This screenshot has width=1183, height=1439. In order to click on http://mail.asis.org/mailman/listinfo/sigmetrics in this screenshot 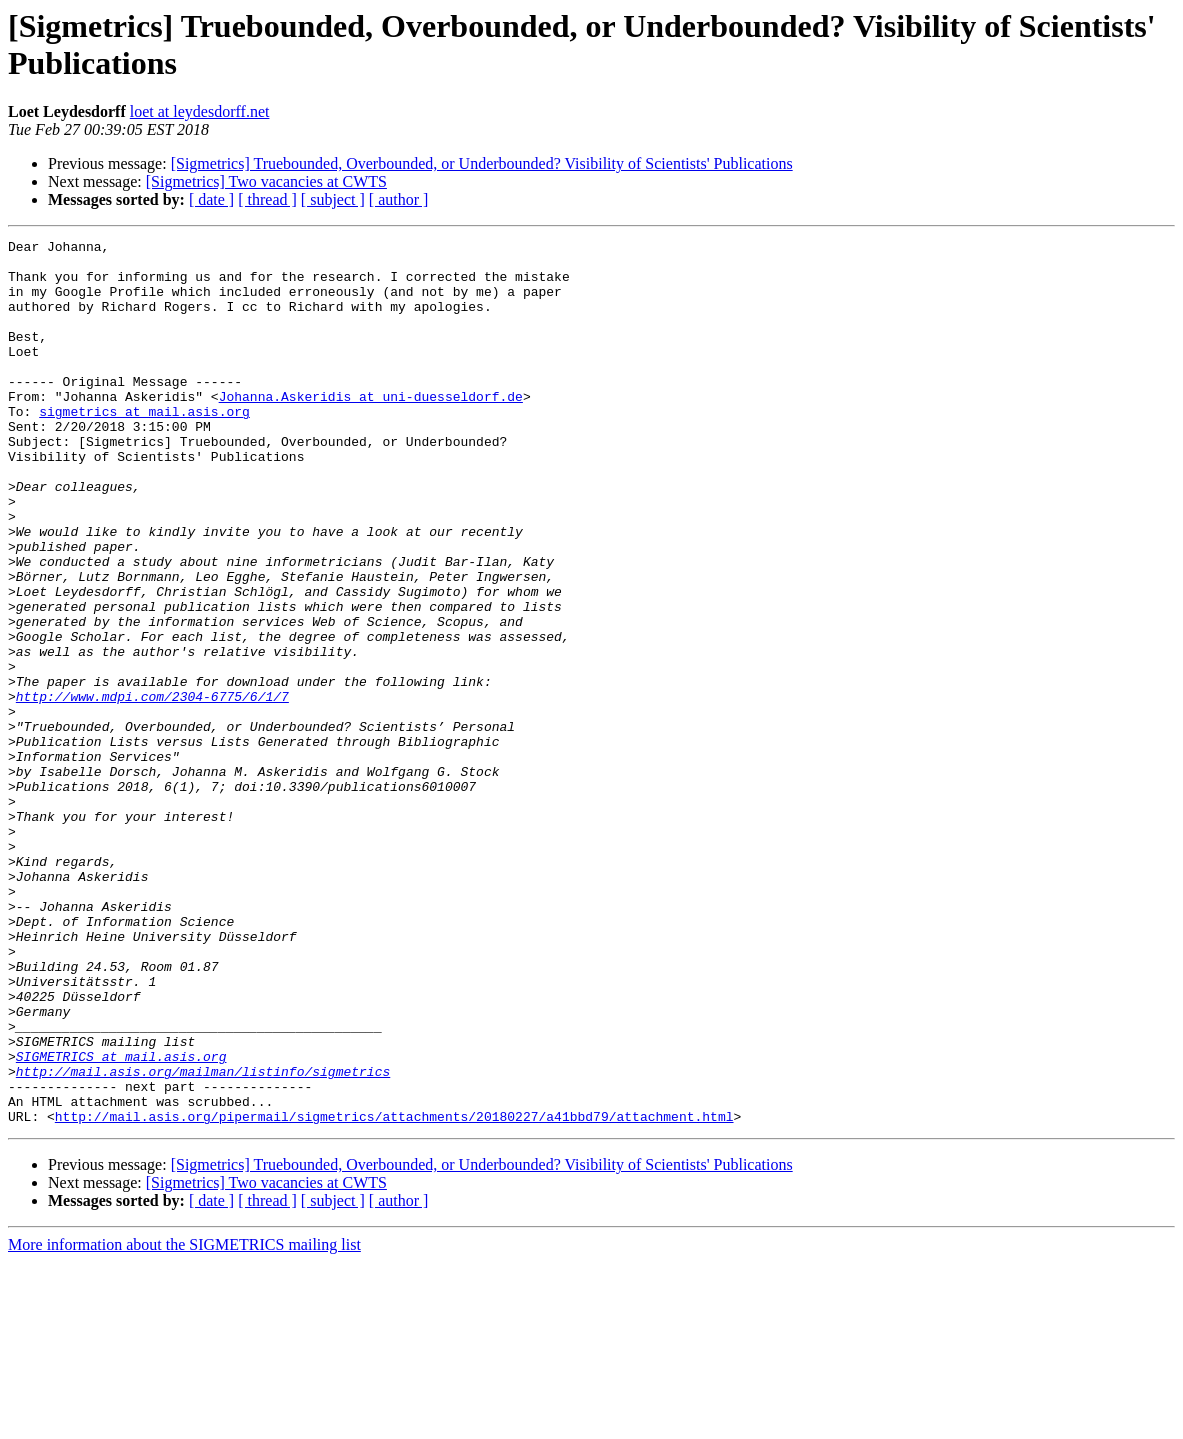, I will do `click(203, 1239)`.